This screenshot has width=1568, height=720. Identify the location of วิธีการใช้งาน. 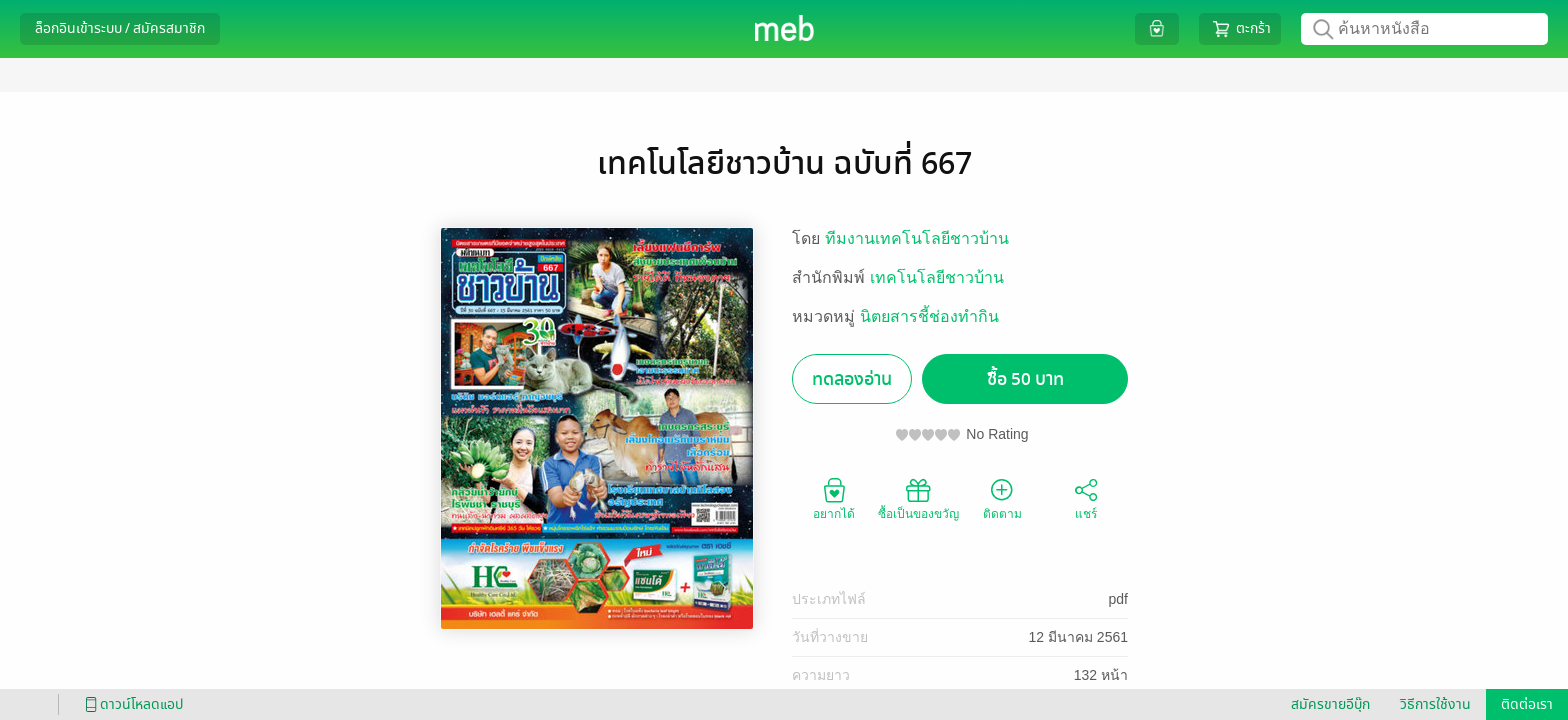
(1435, 704).